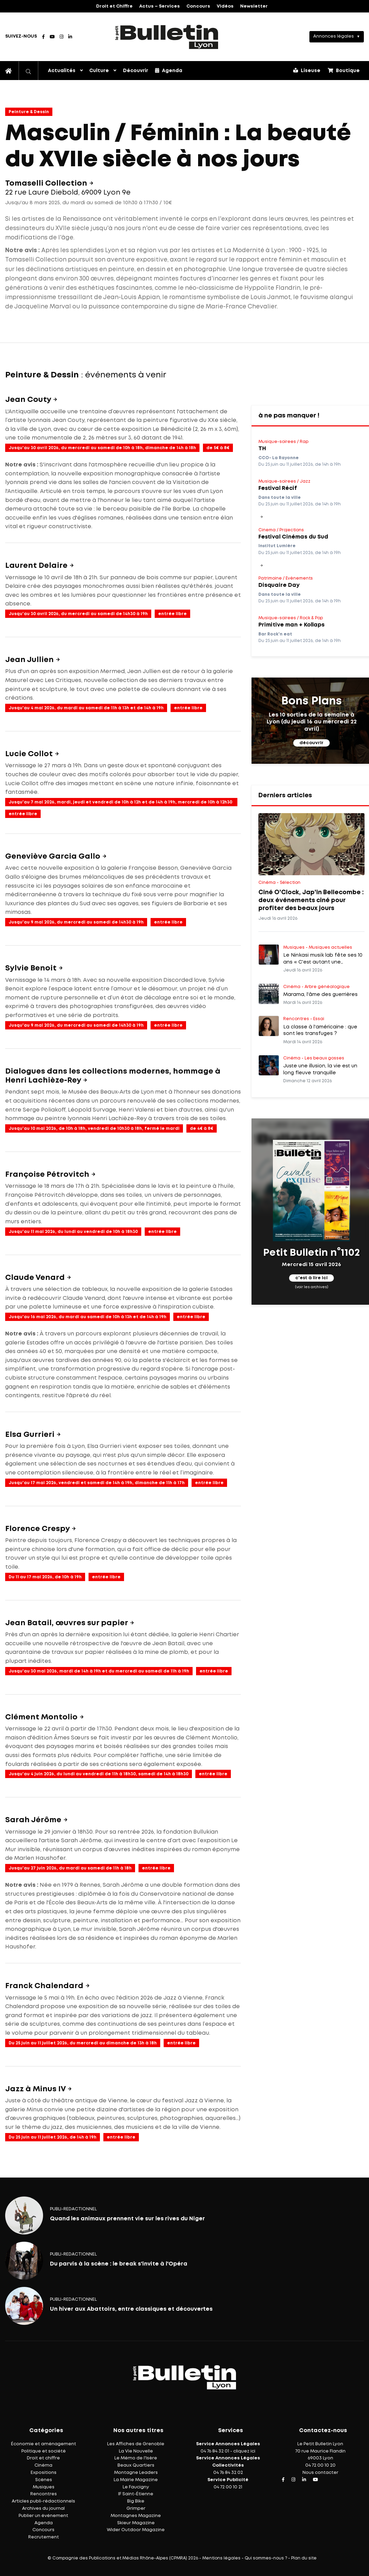 Image resolution: width=369 pixels, height=2576 pixels. What do you see at coordinates (333, 36) in the screenshot?
I see `Annonces légales` at bounding box center [333, 36].